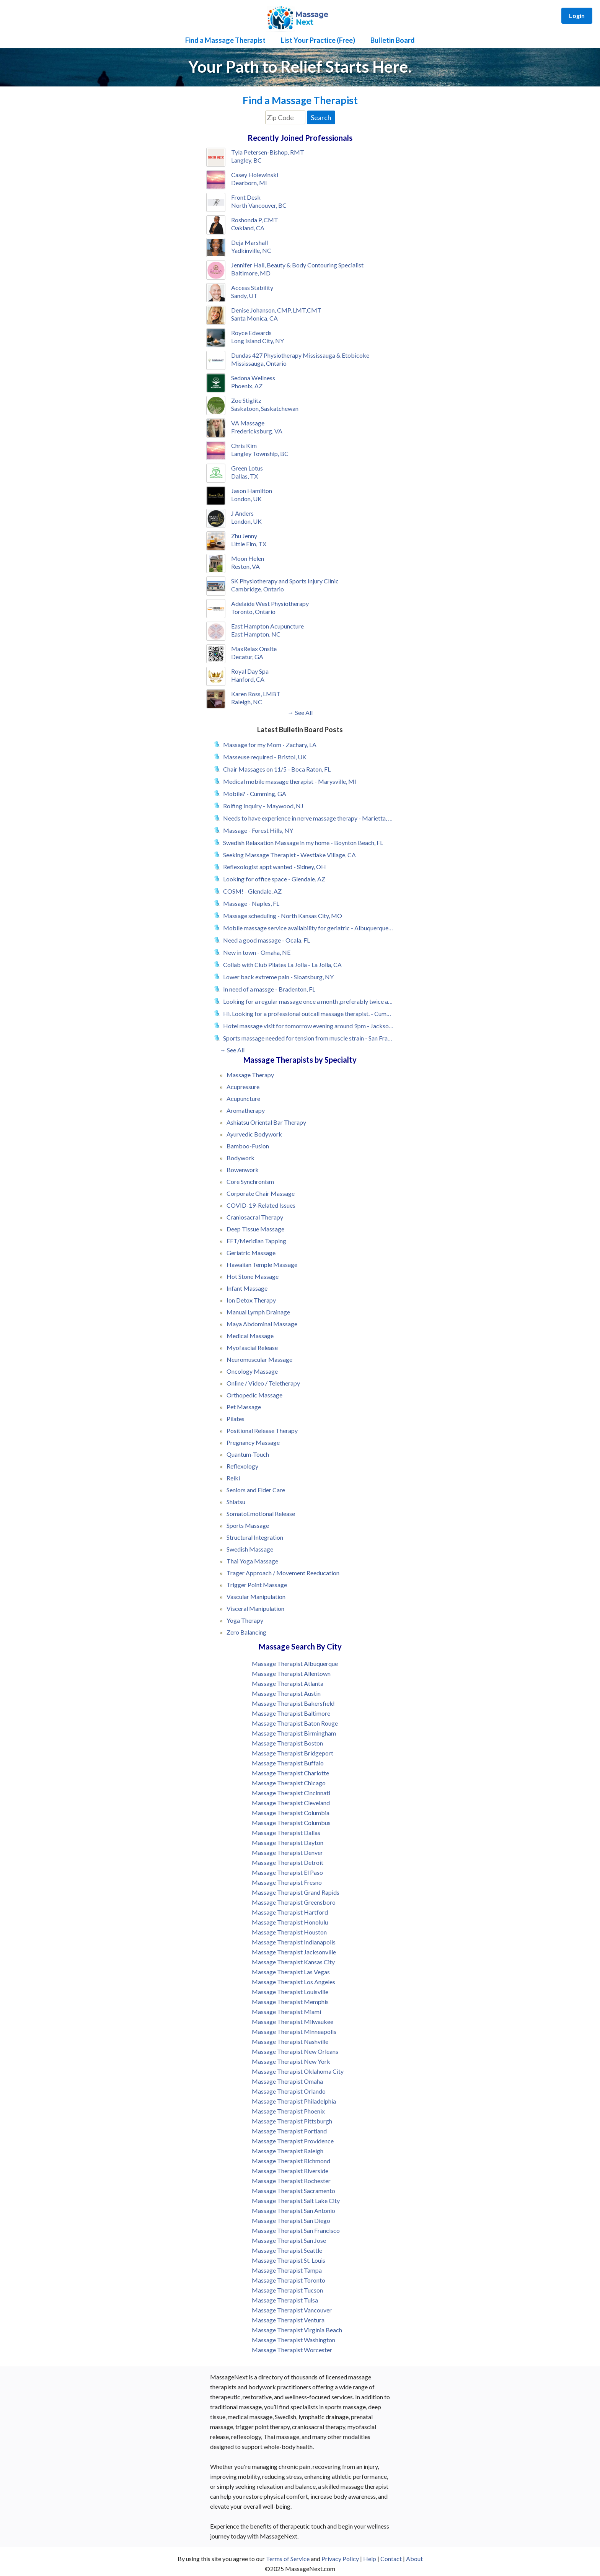  I want to click on Massage scheduling - North Kansas City, MO, so click(282, 915).